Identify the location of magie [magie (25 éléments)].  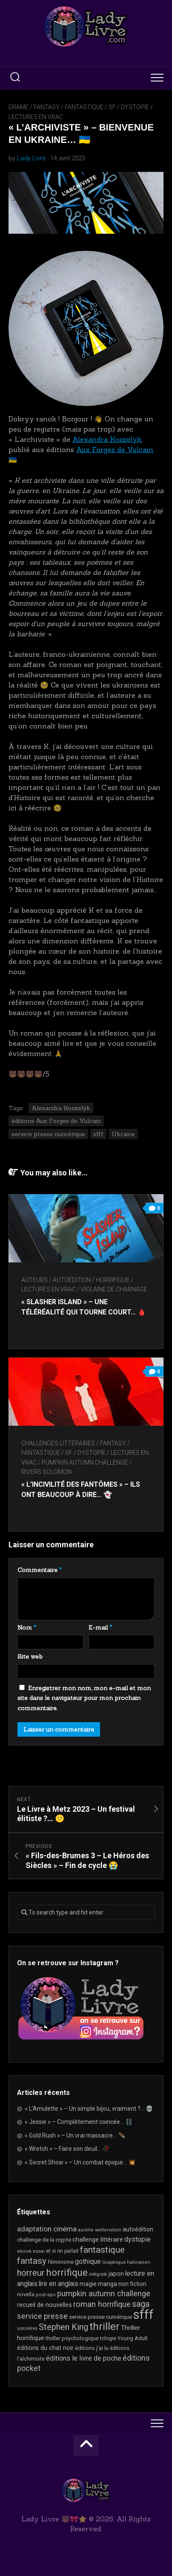
(88, 2283).